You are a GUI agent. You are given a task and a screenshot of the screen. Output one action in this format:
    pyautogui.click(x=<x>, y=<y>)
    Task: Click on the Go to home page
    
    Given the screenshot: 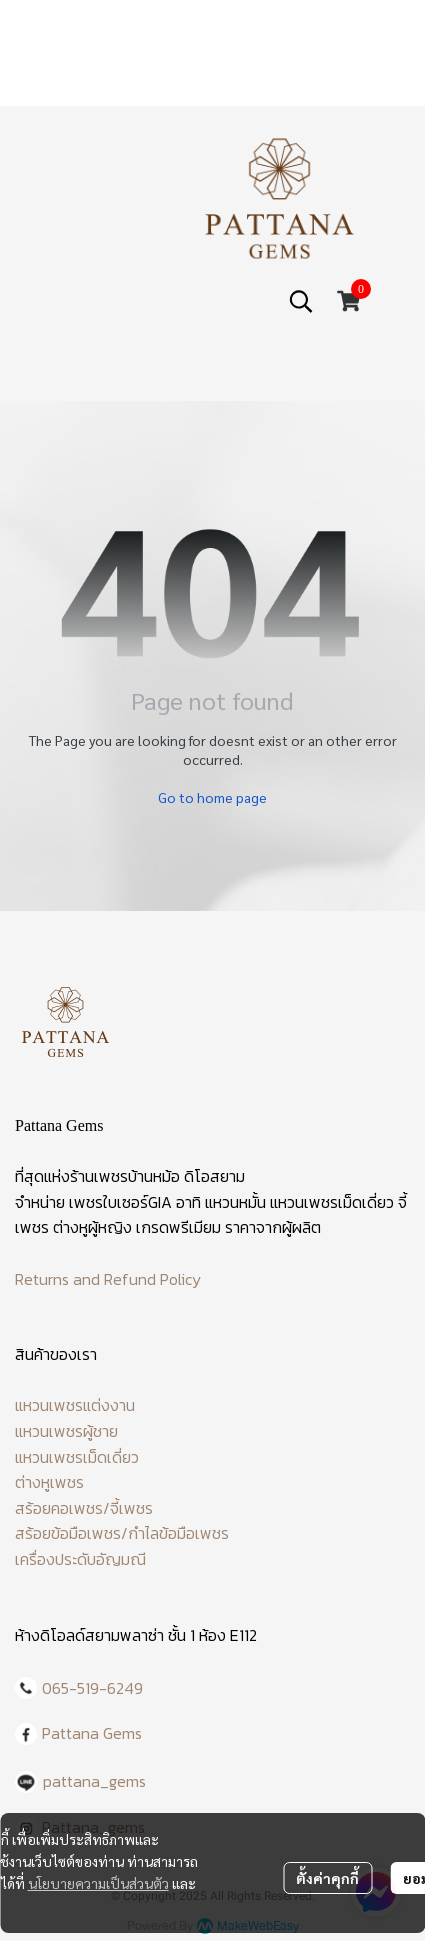 What is the action you would take?
    pyautogui.click(x=212, y=797)
    